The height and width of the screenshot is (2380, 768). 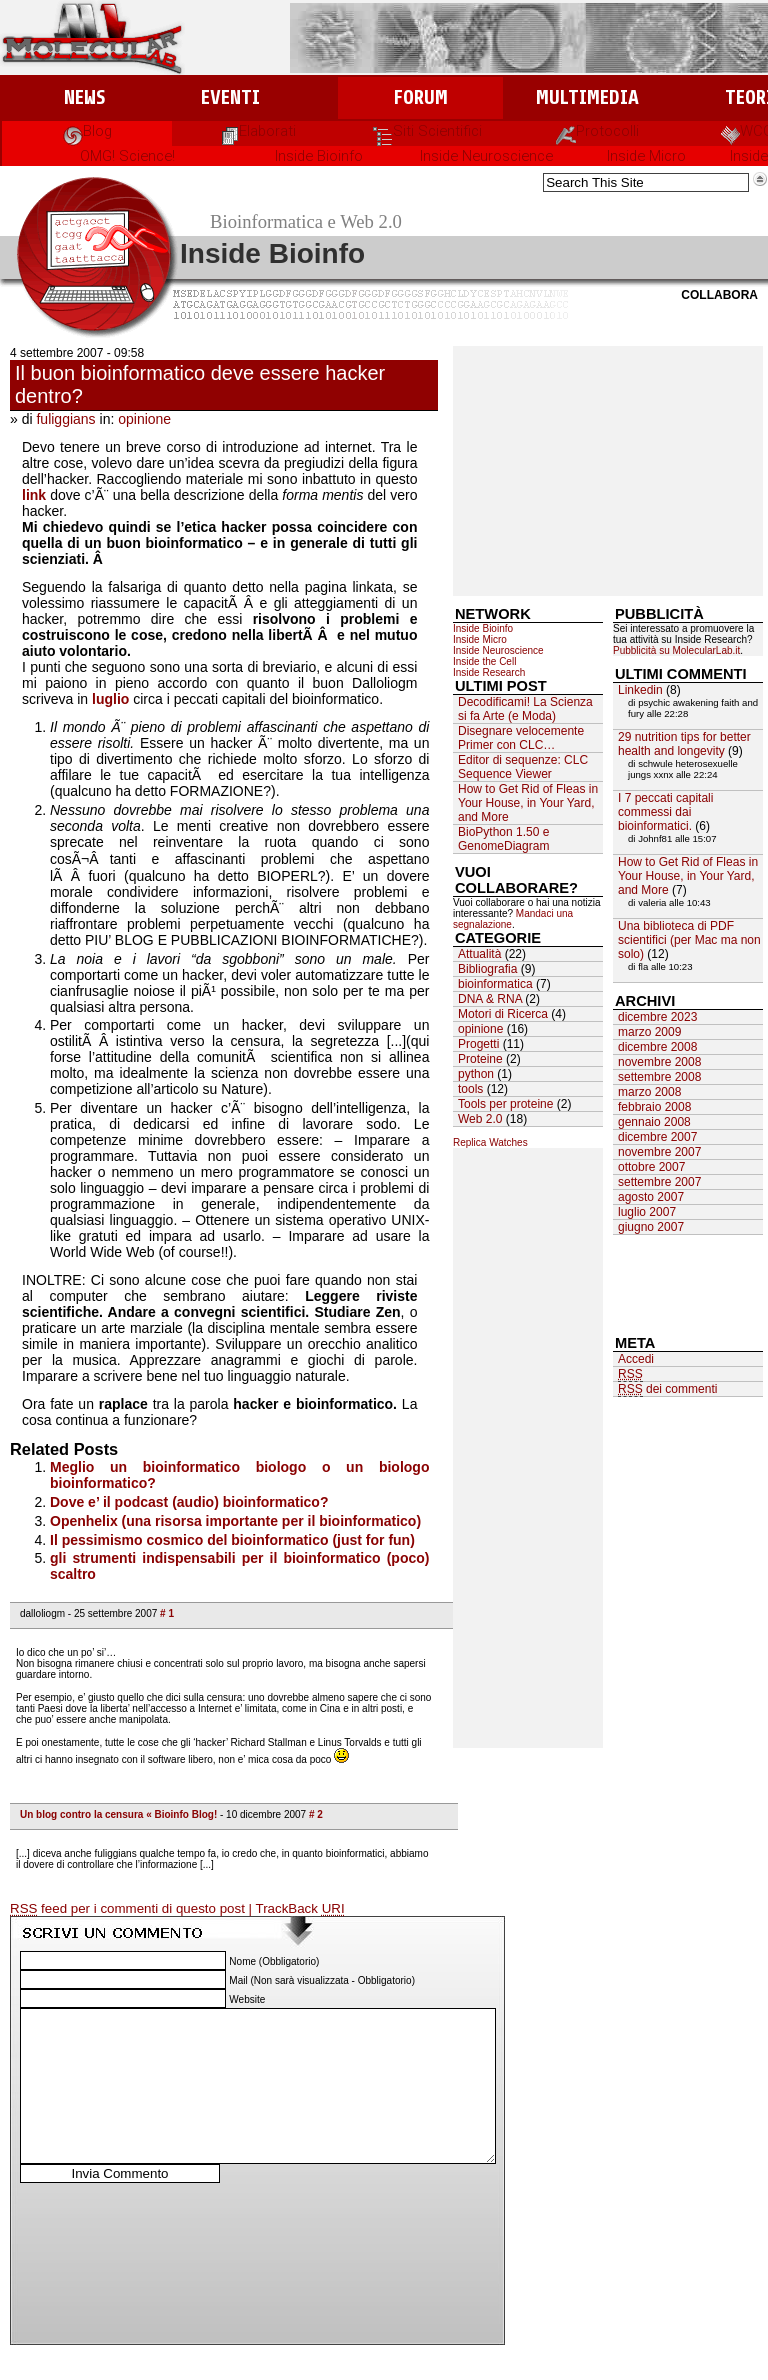 I want to click on Il pessimismo cosmico del bioinformatico (just for fun), so click(x=232, y=1540).